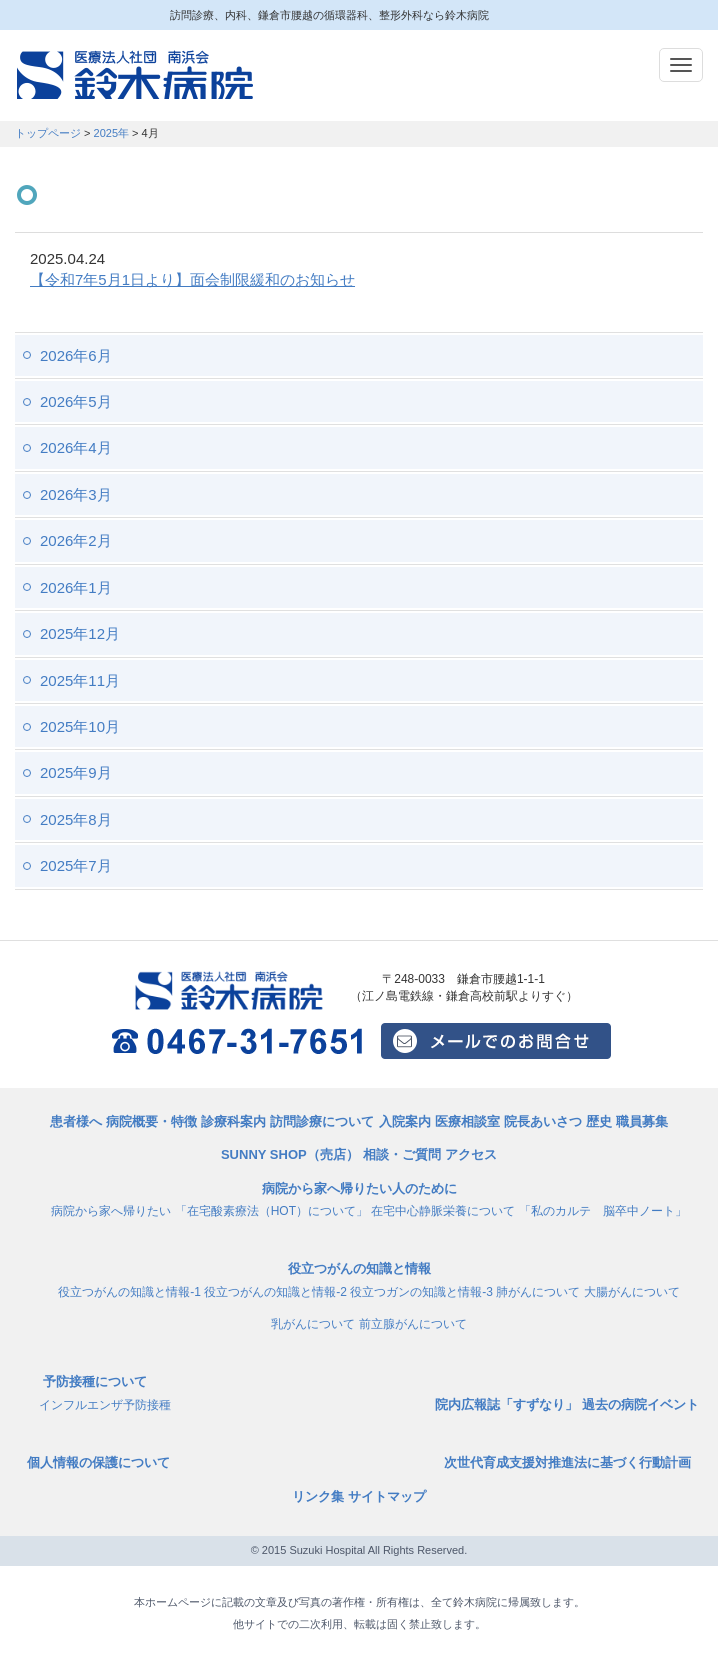  I want to click on 2026年3月, so click(76, 494).